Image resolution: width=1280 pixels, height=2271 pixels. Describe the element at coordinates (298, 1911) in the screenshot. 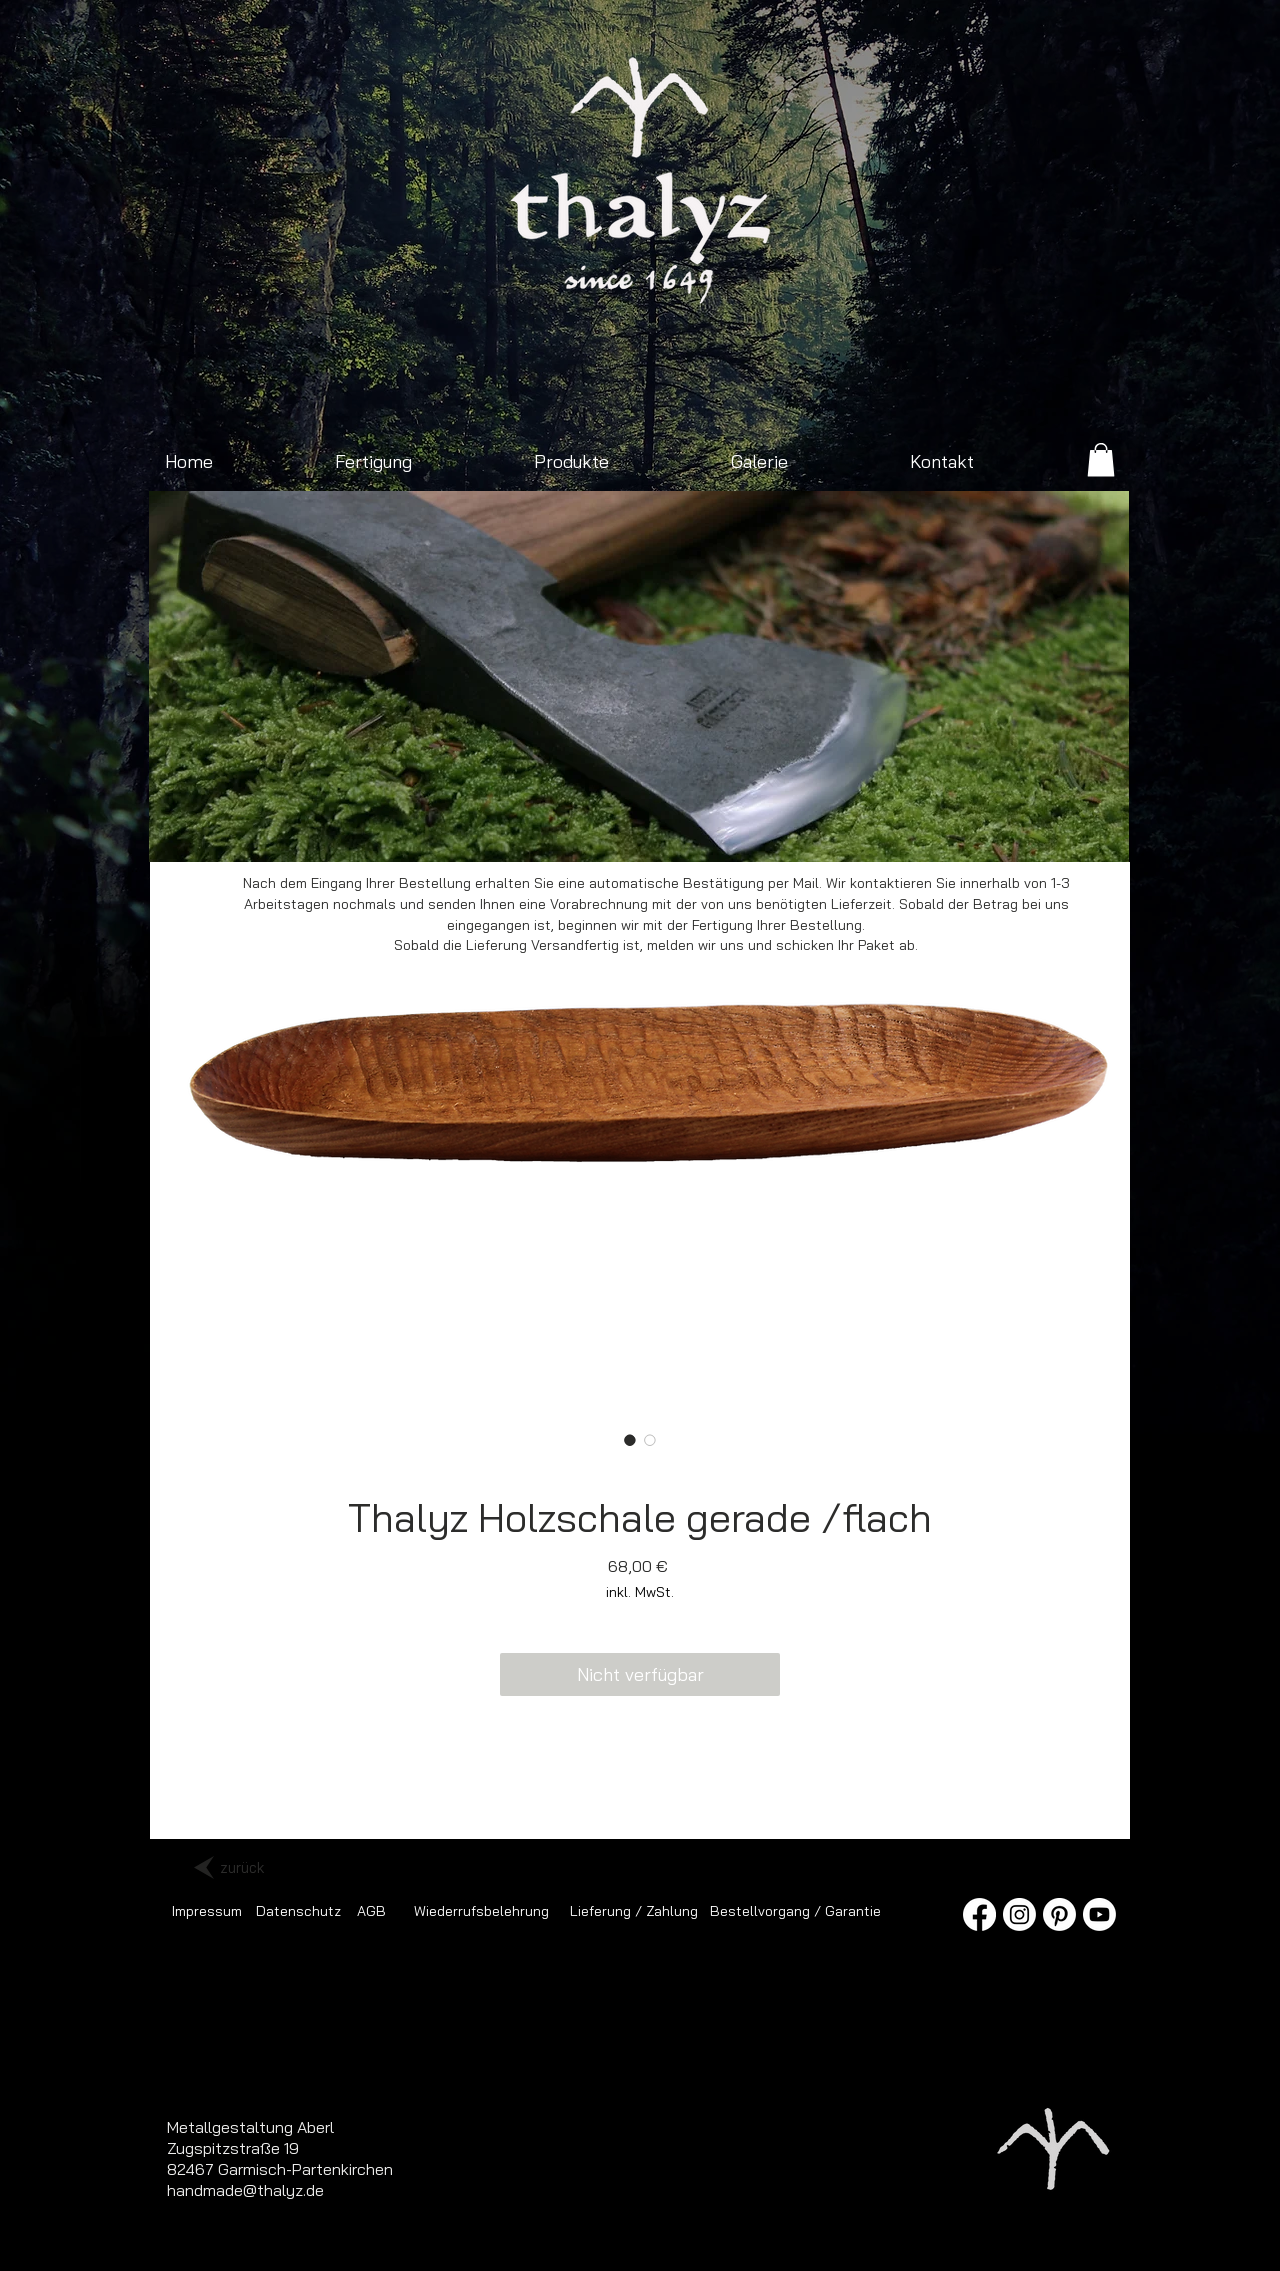

I see `[Datenschutz]` at that location.